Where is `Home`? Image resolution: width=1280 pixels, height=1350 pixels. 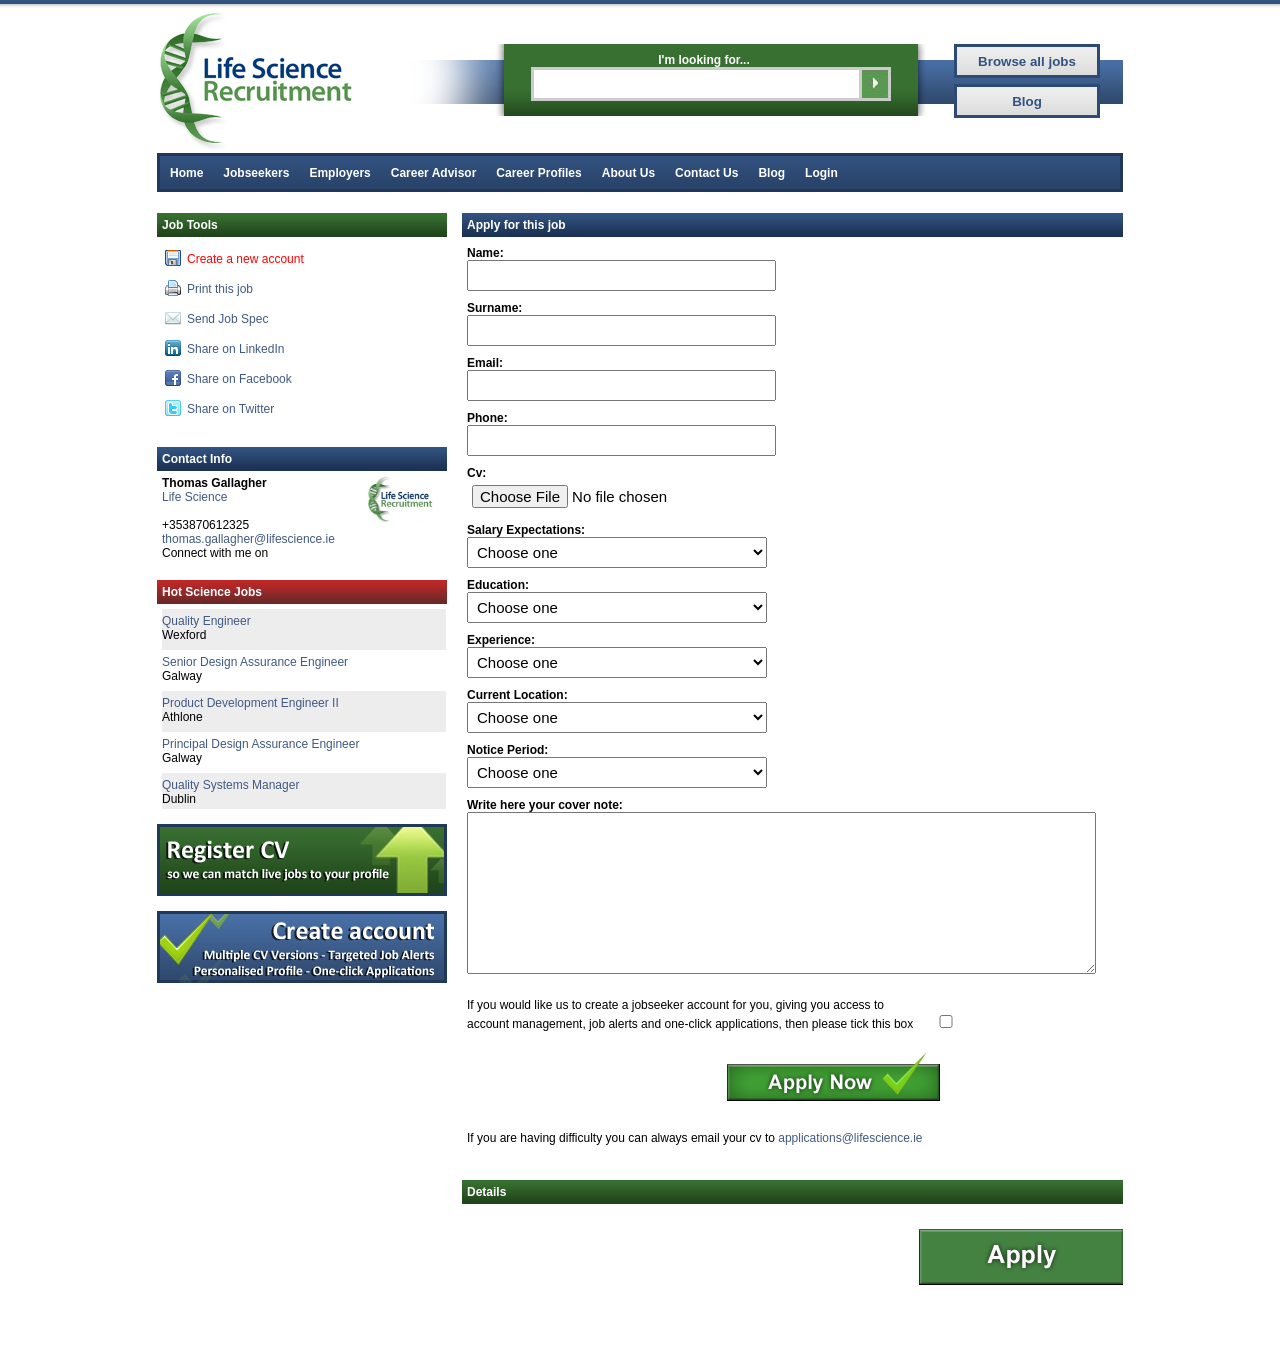 Home is located at coordinates (186, 173).